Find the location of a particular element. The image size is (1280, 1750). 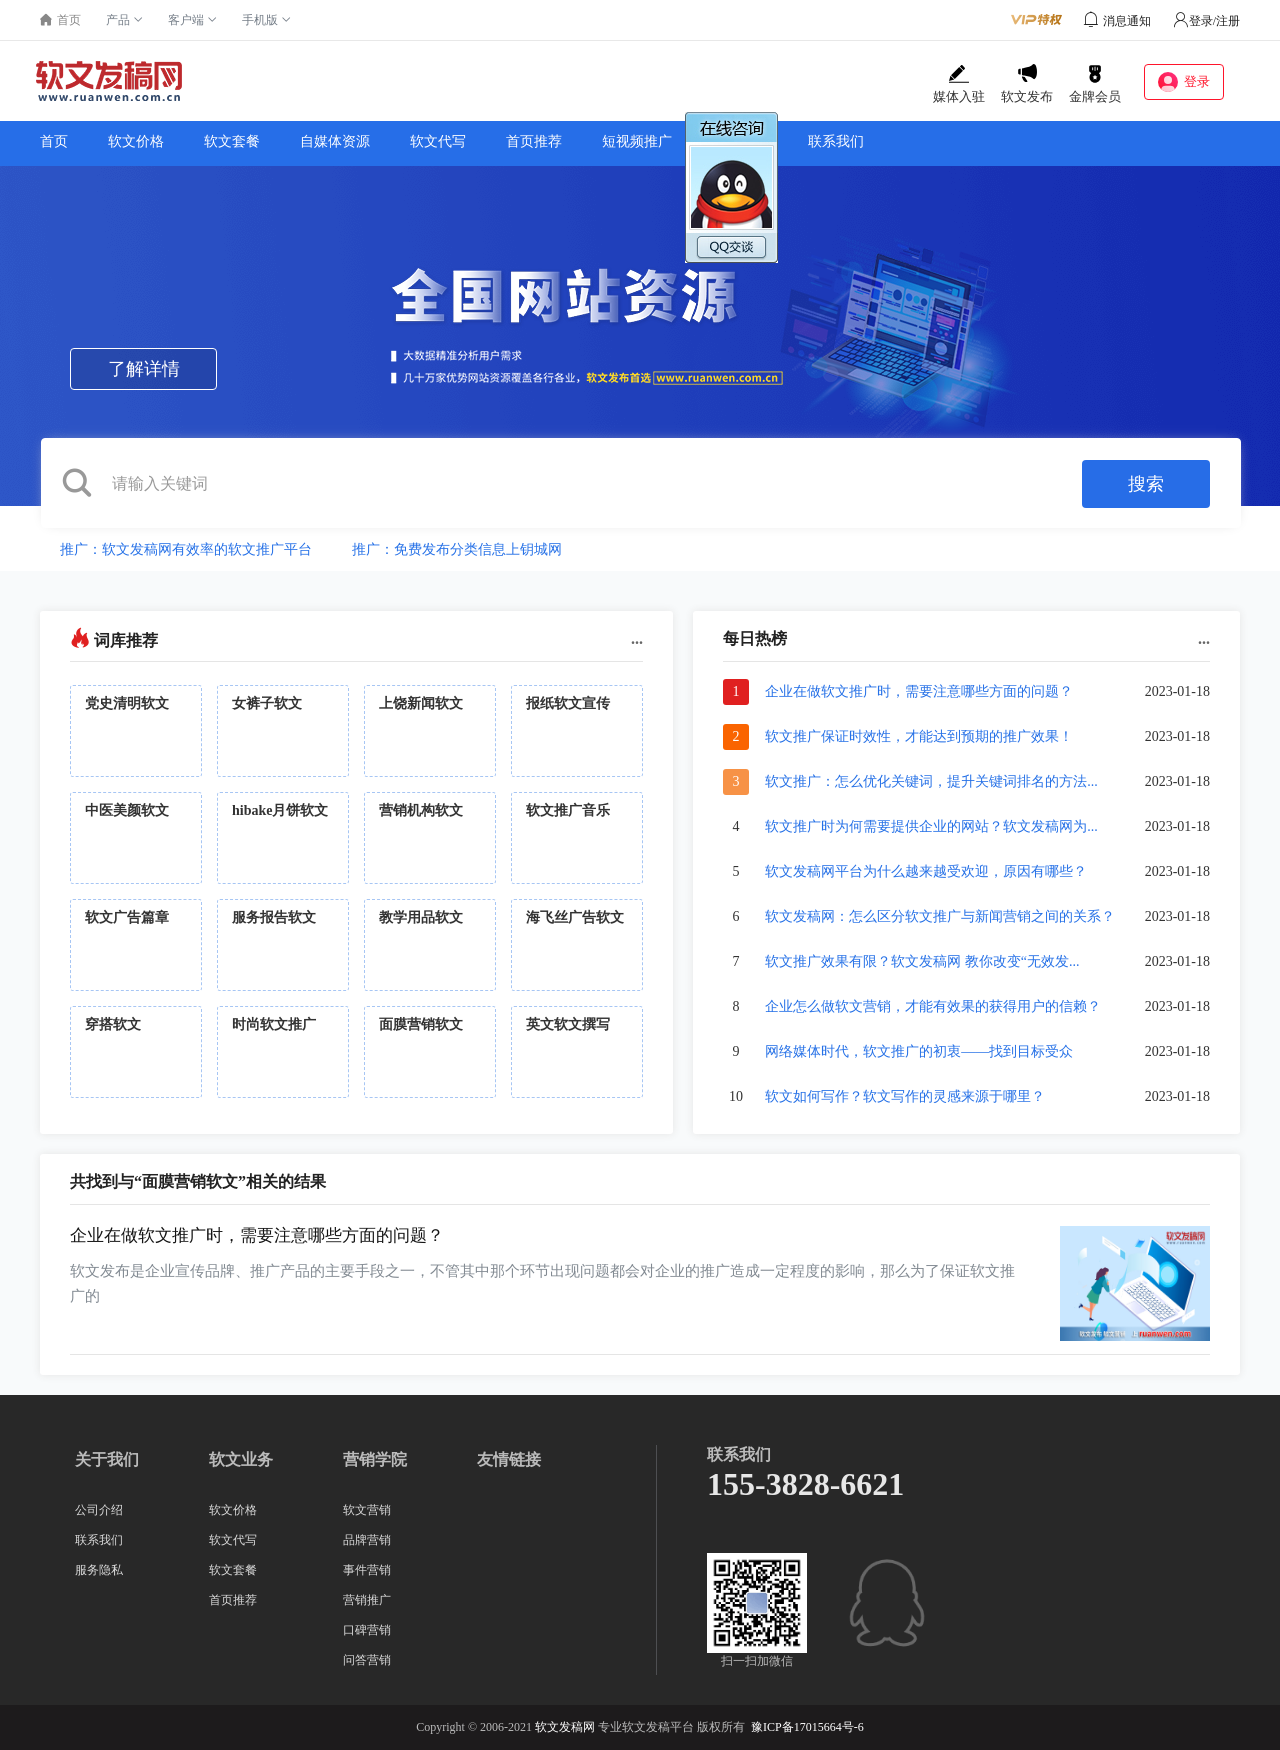

软文如何写作？软文写作的灵感来源于哪里？ is located at coordinates (905, 1096).